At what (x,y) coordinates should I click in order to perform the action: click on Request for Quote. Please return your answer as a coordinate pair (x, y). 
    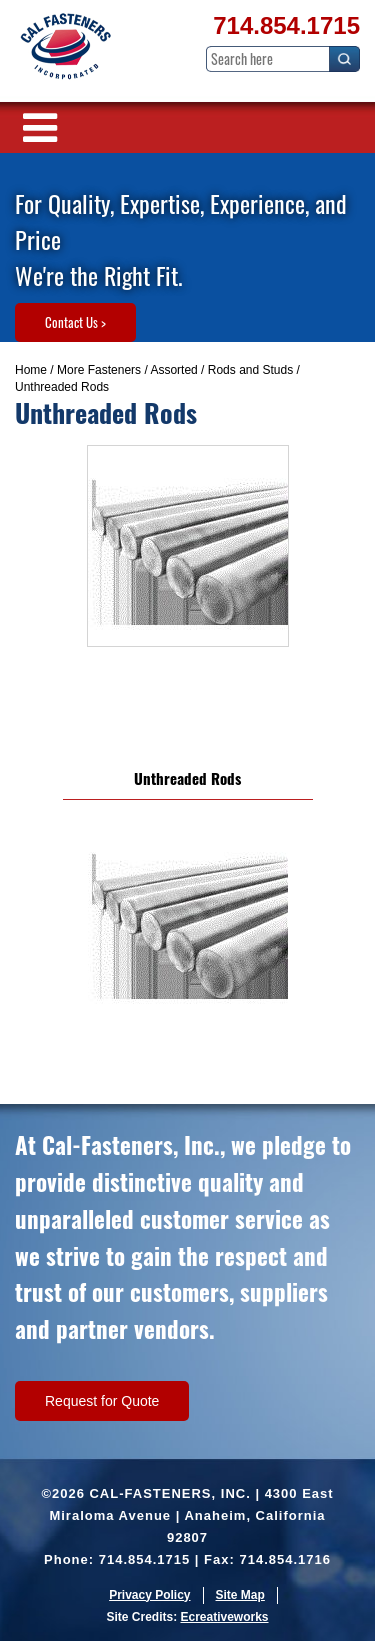
    Looking at the image, I should click on (102, 1401).